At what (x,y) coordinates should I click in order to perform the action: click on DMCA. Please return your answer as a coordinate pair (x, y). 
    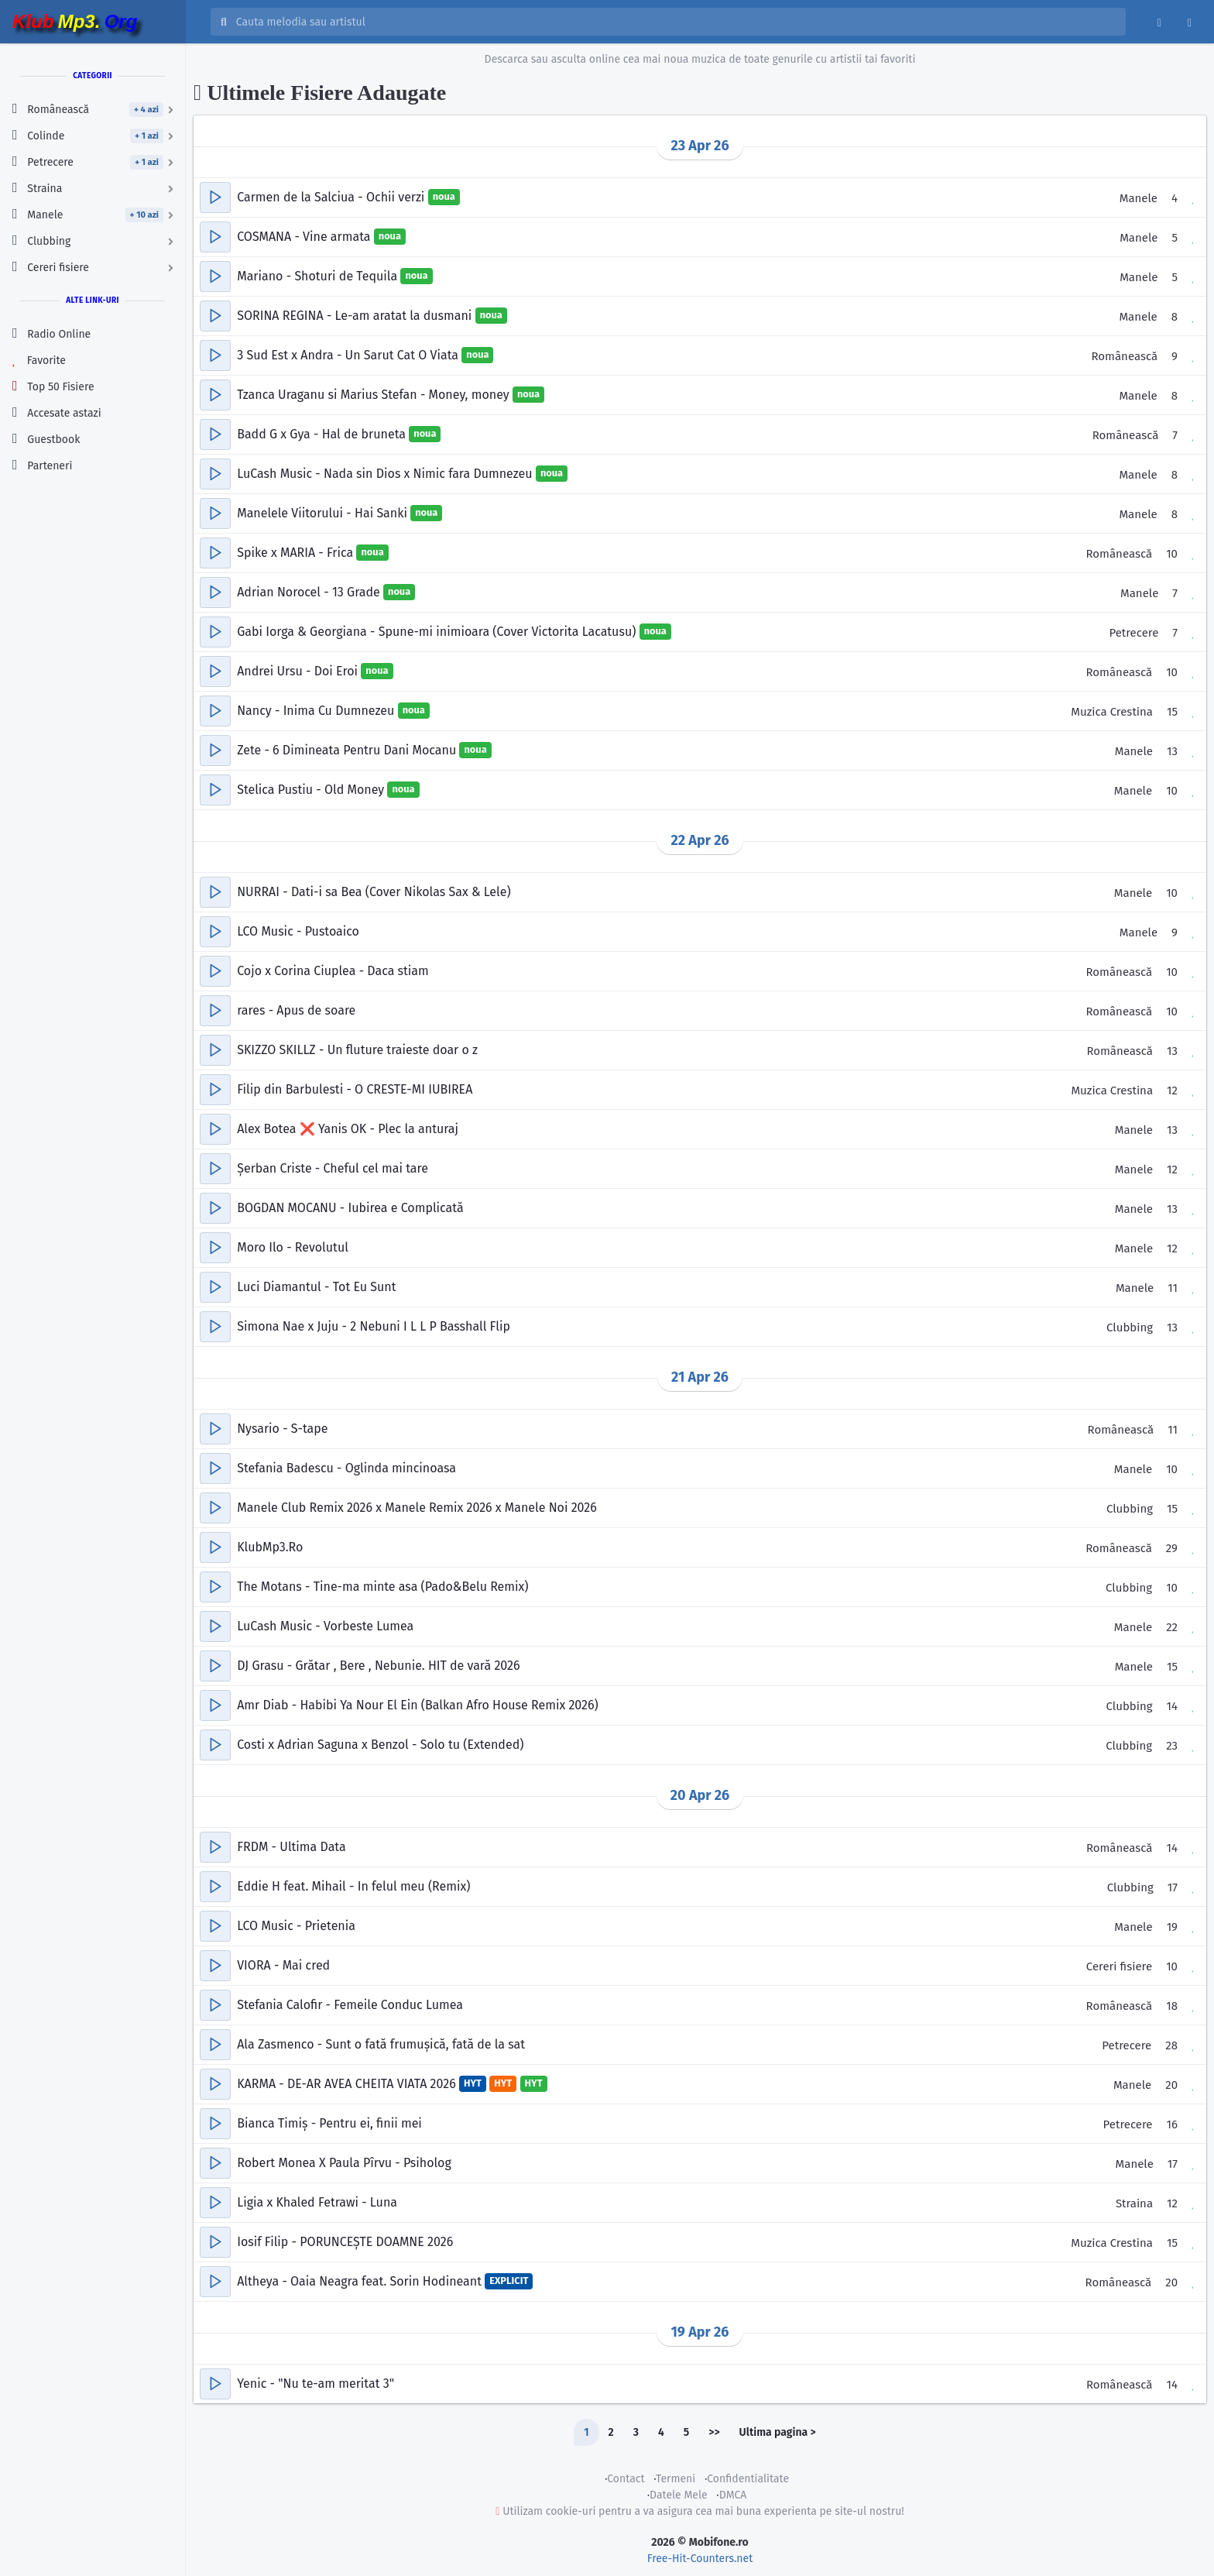
    Looking at the image, I should click on (733, 2495).